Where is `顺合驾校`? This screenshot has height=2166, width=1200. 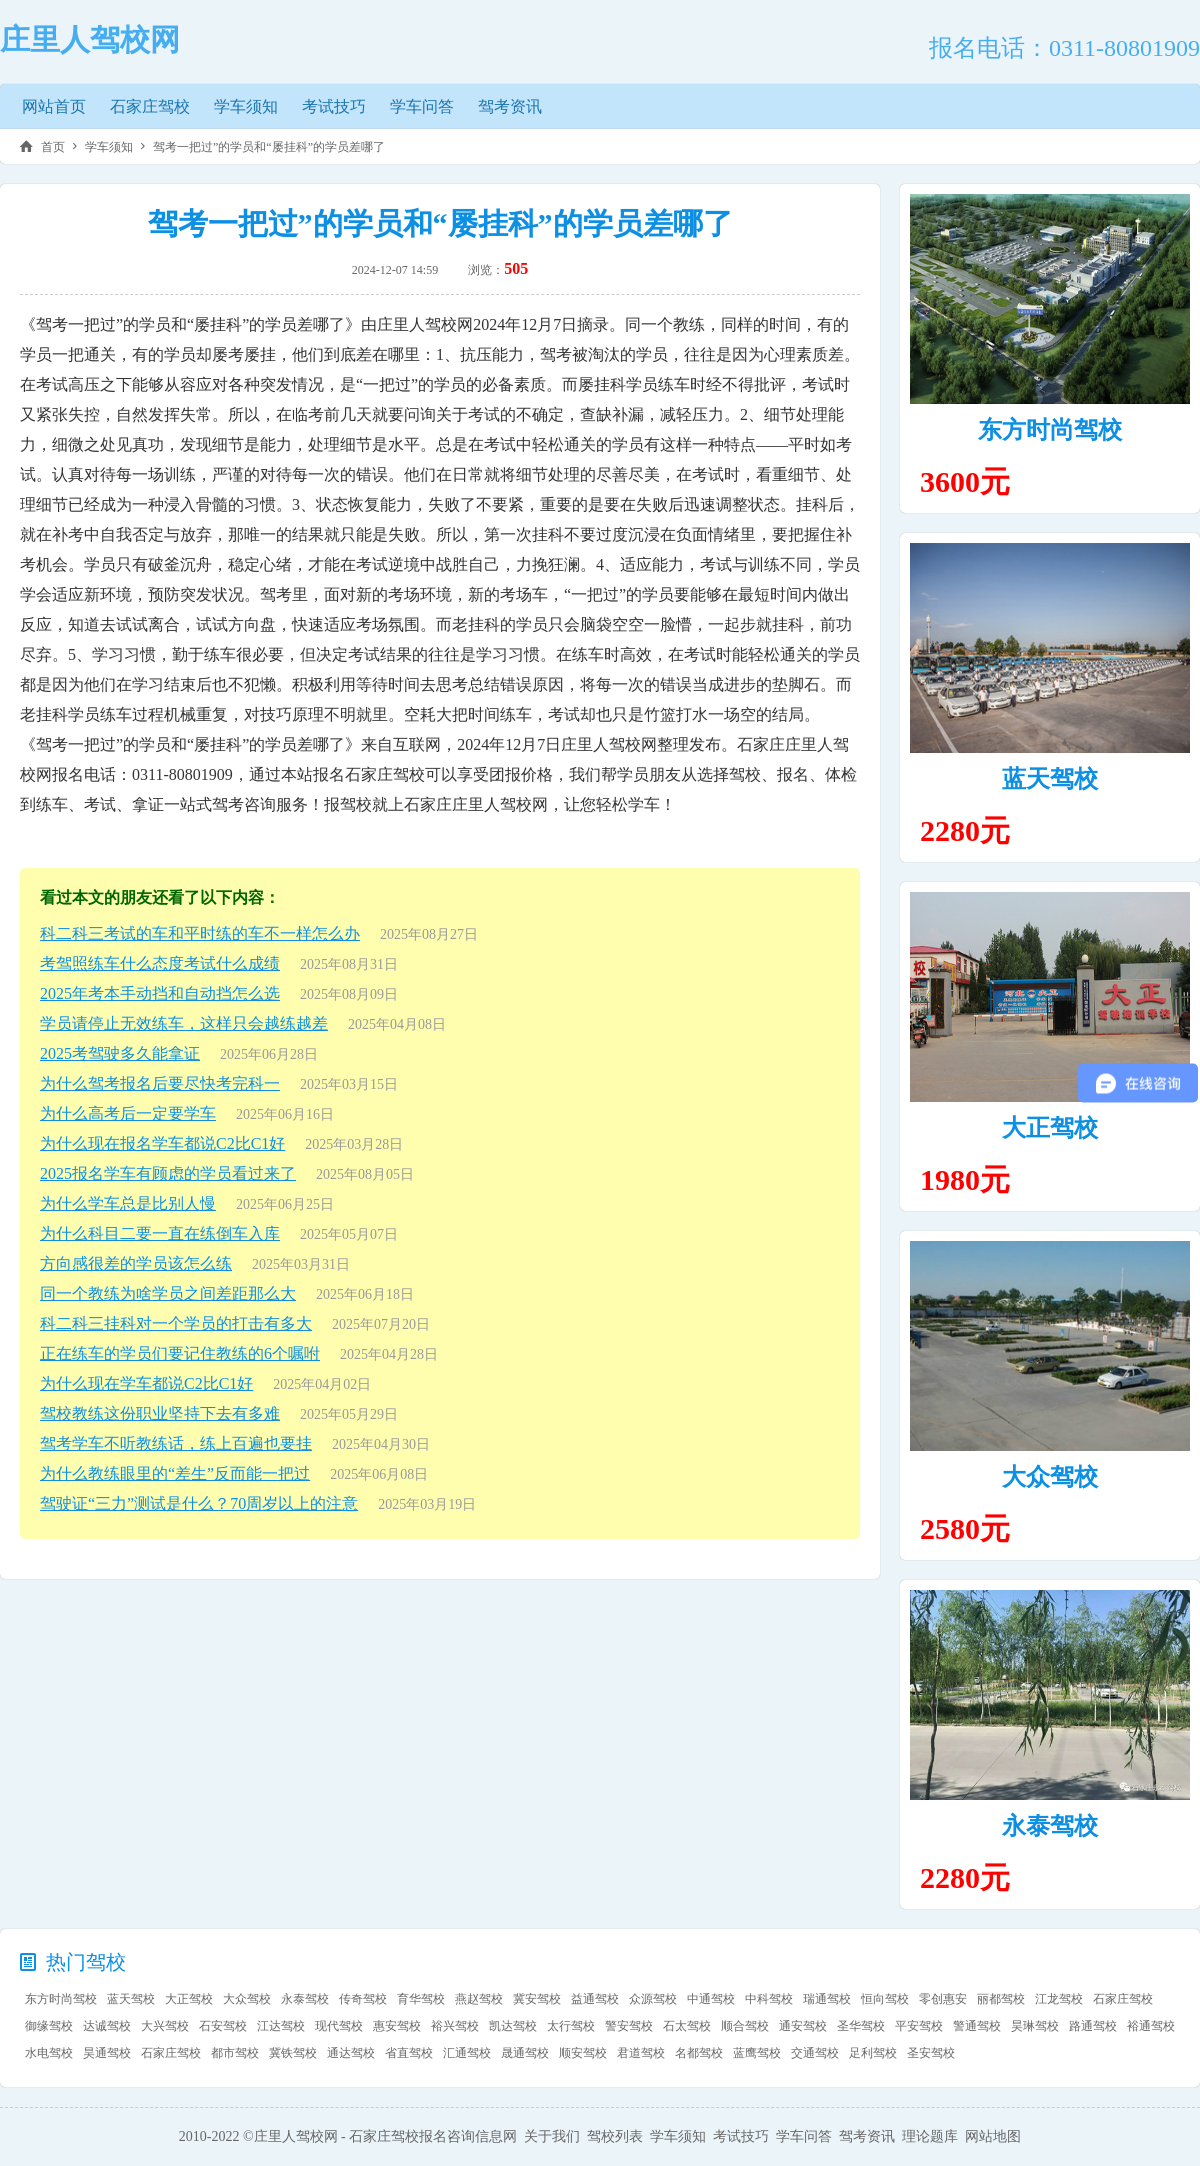 顺合驾校 is located at coordinates (745, 2026).